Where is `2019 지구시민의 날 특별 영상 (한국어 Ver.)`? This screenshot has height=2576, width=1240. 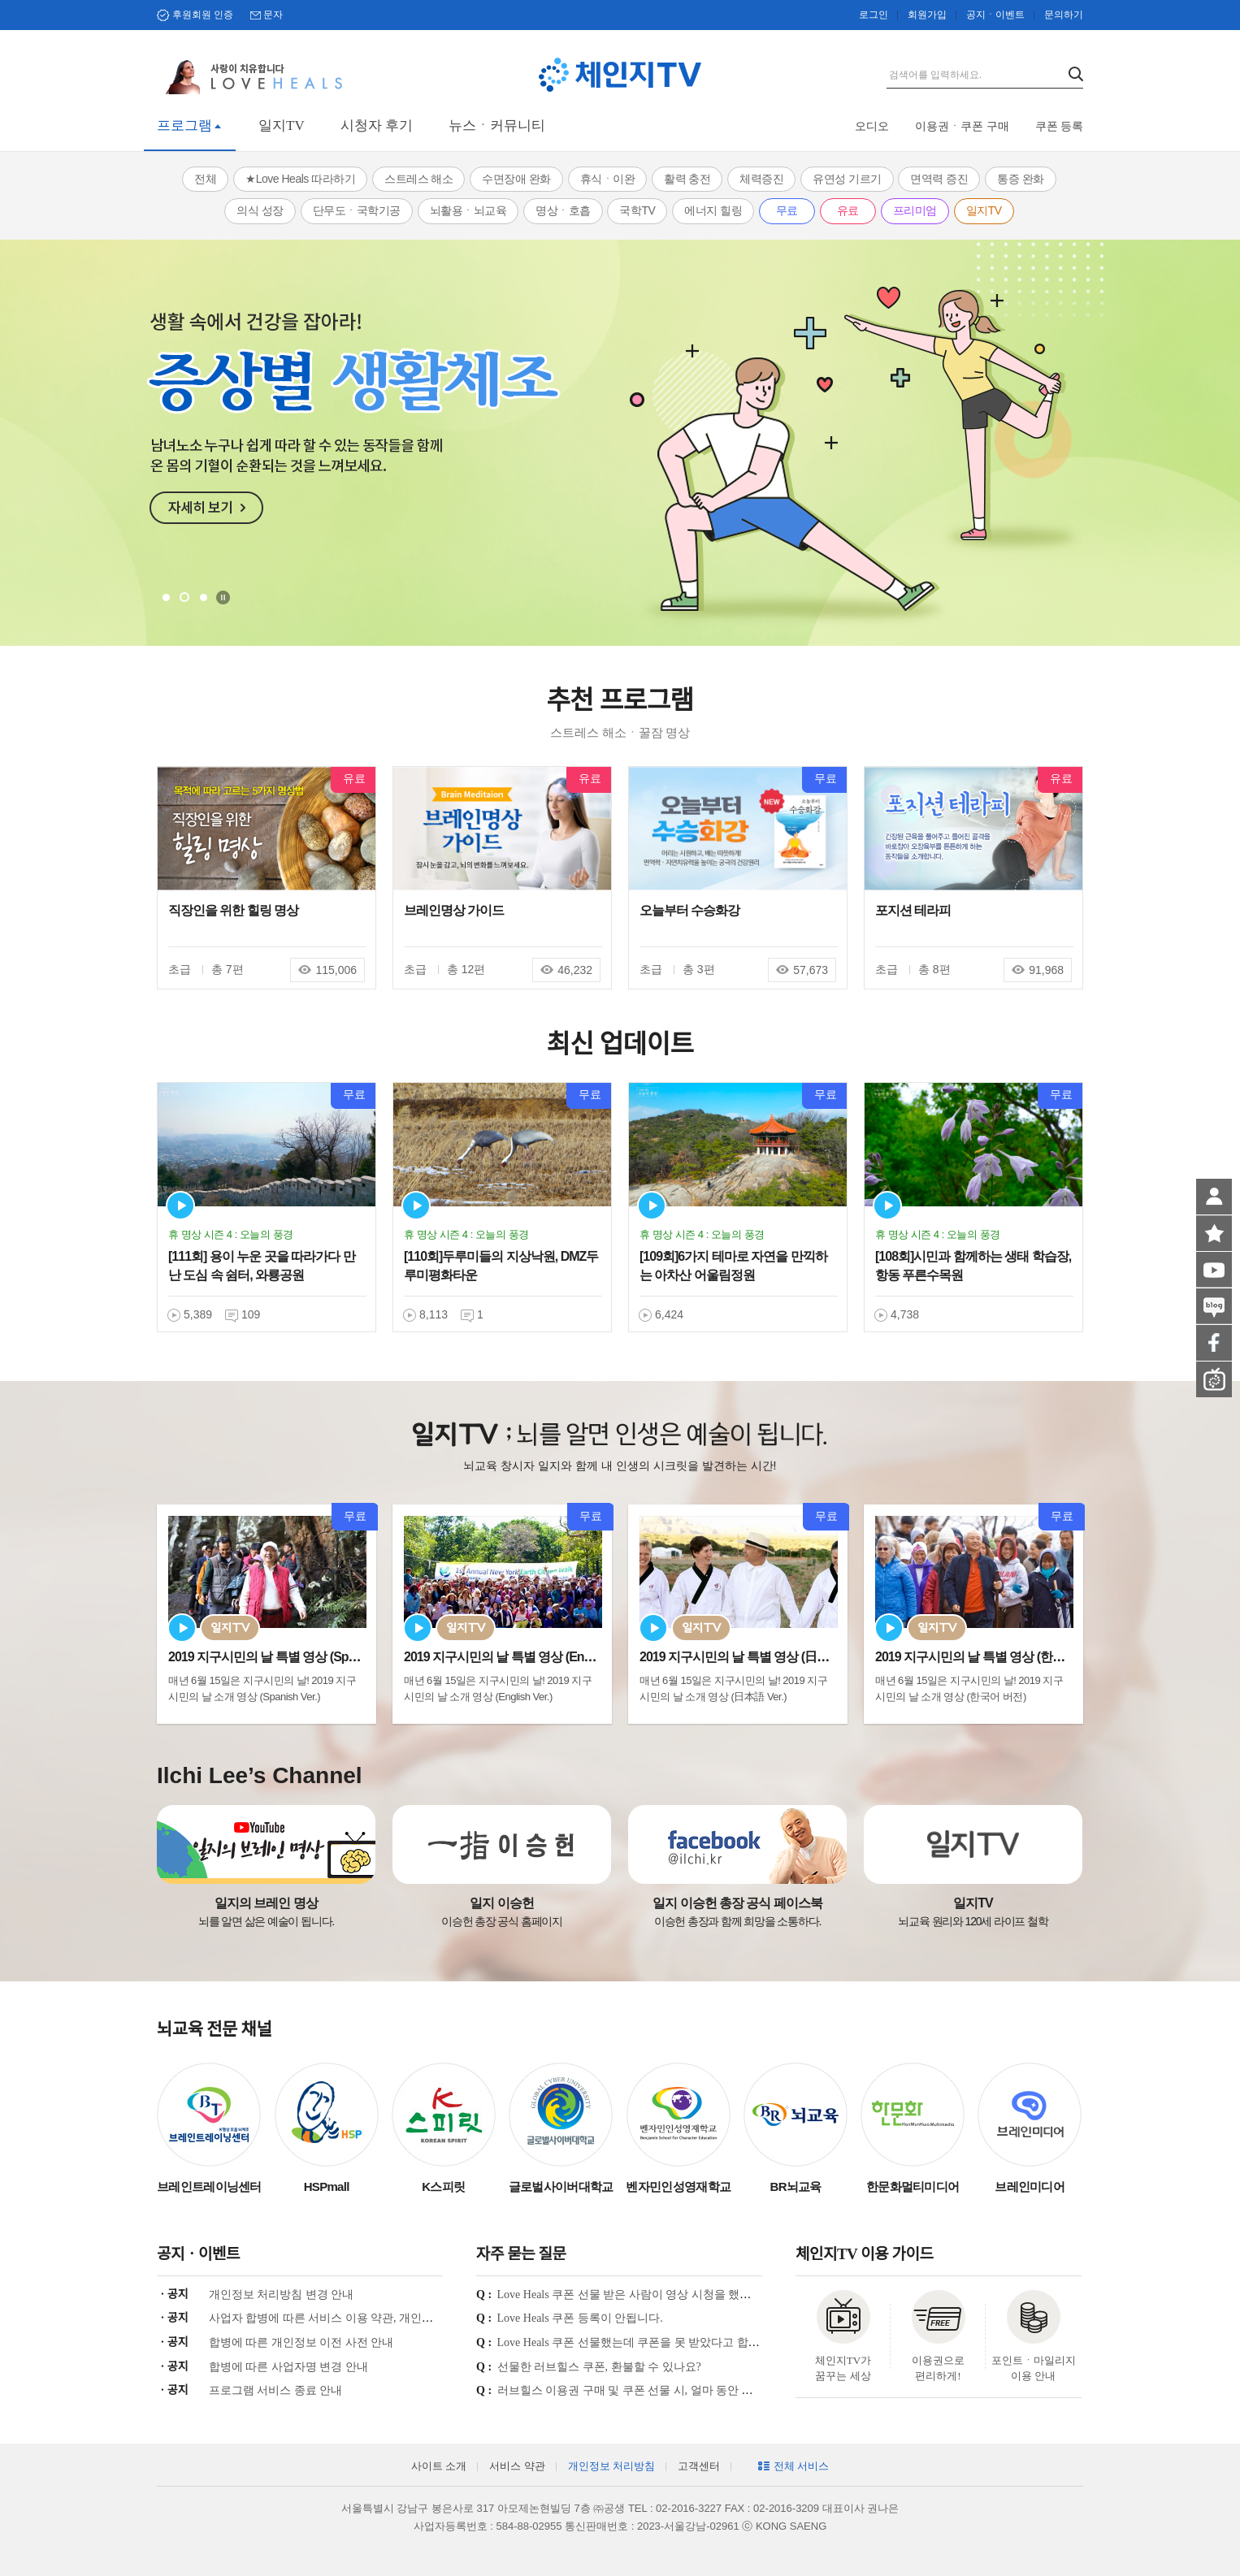
2019 지구시민의 날 특별 영상 (한국어 Ver.) is located at coordinates (989, 1657).